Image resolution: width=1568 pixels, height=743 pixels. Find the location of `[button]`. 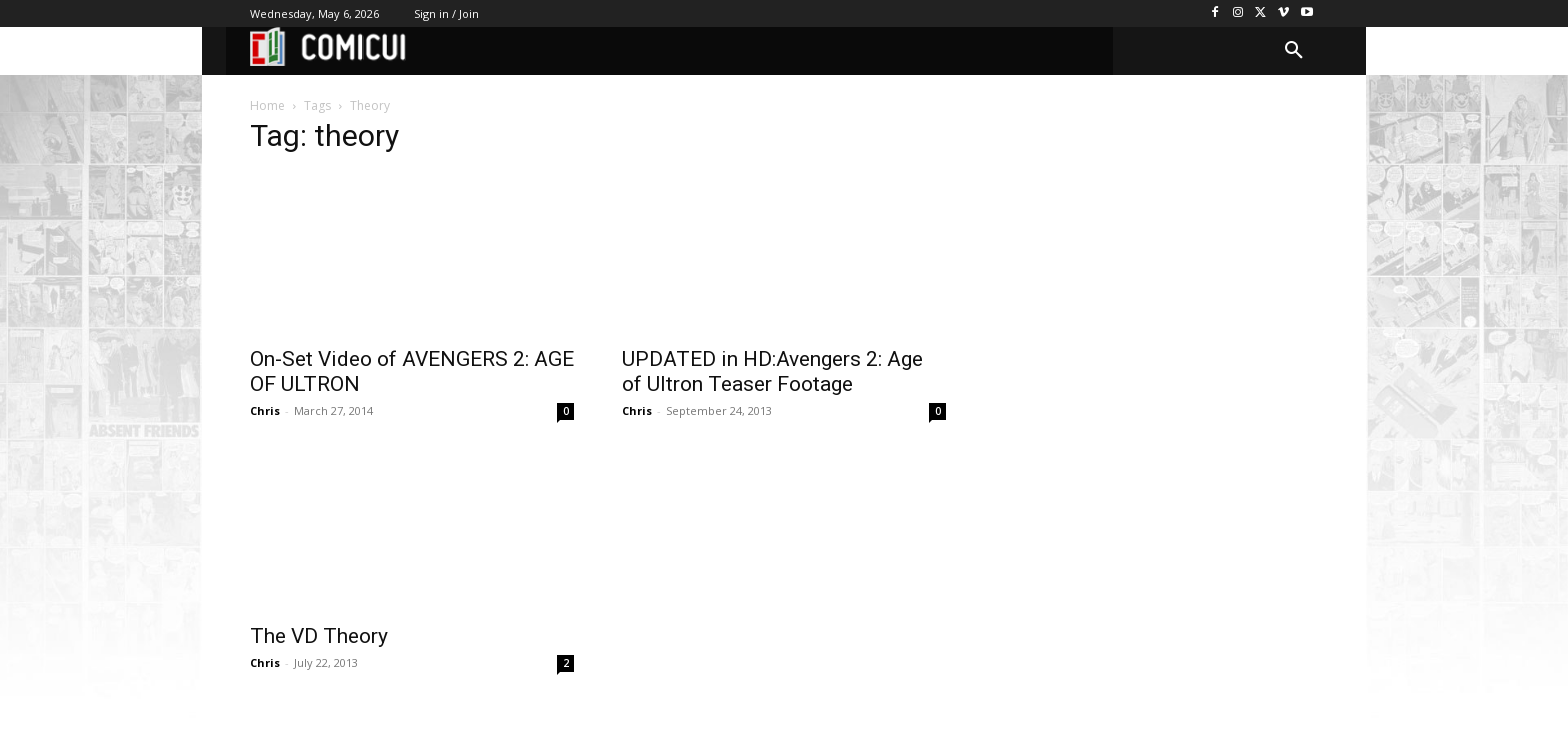

[button] is located at coordinates (1294, 51).